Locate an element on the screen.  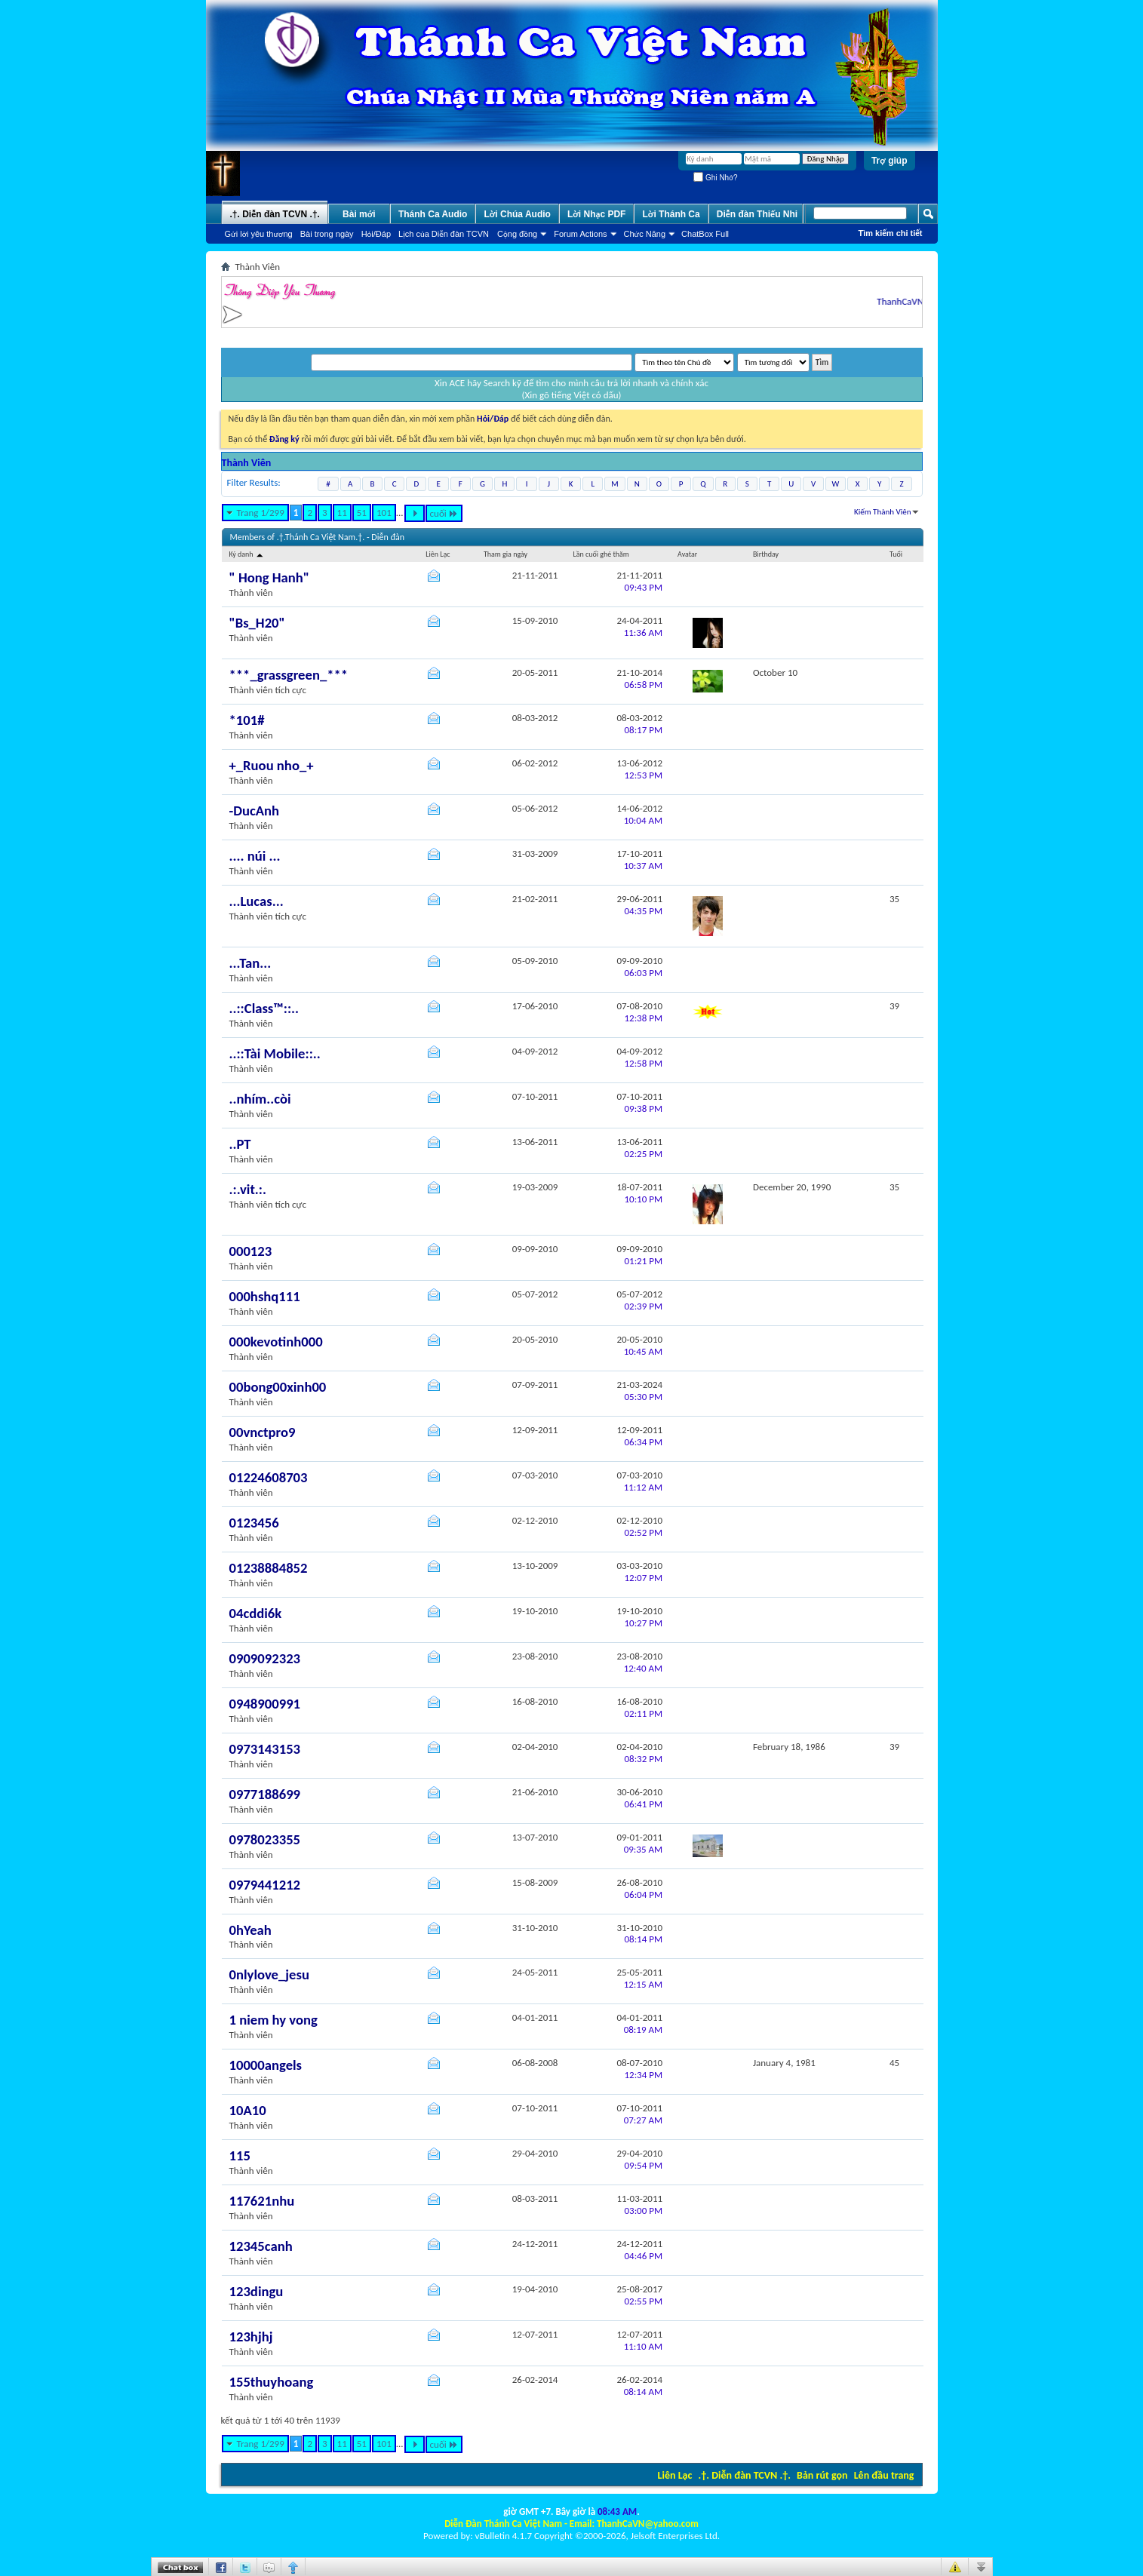
Tham gia ngày is located at coordinates (505, 554).